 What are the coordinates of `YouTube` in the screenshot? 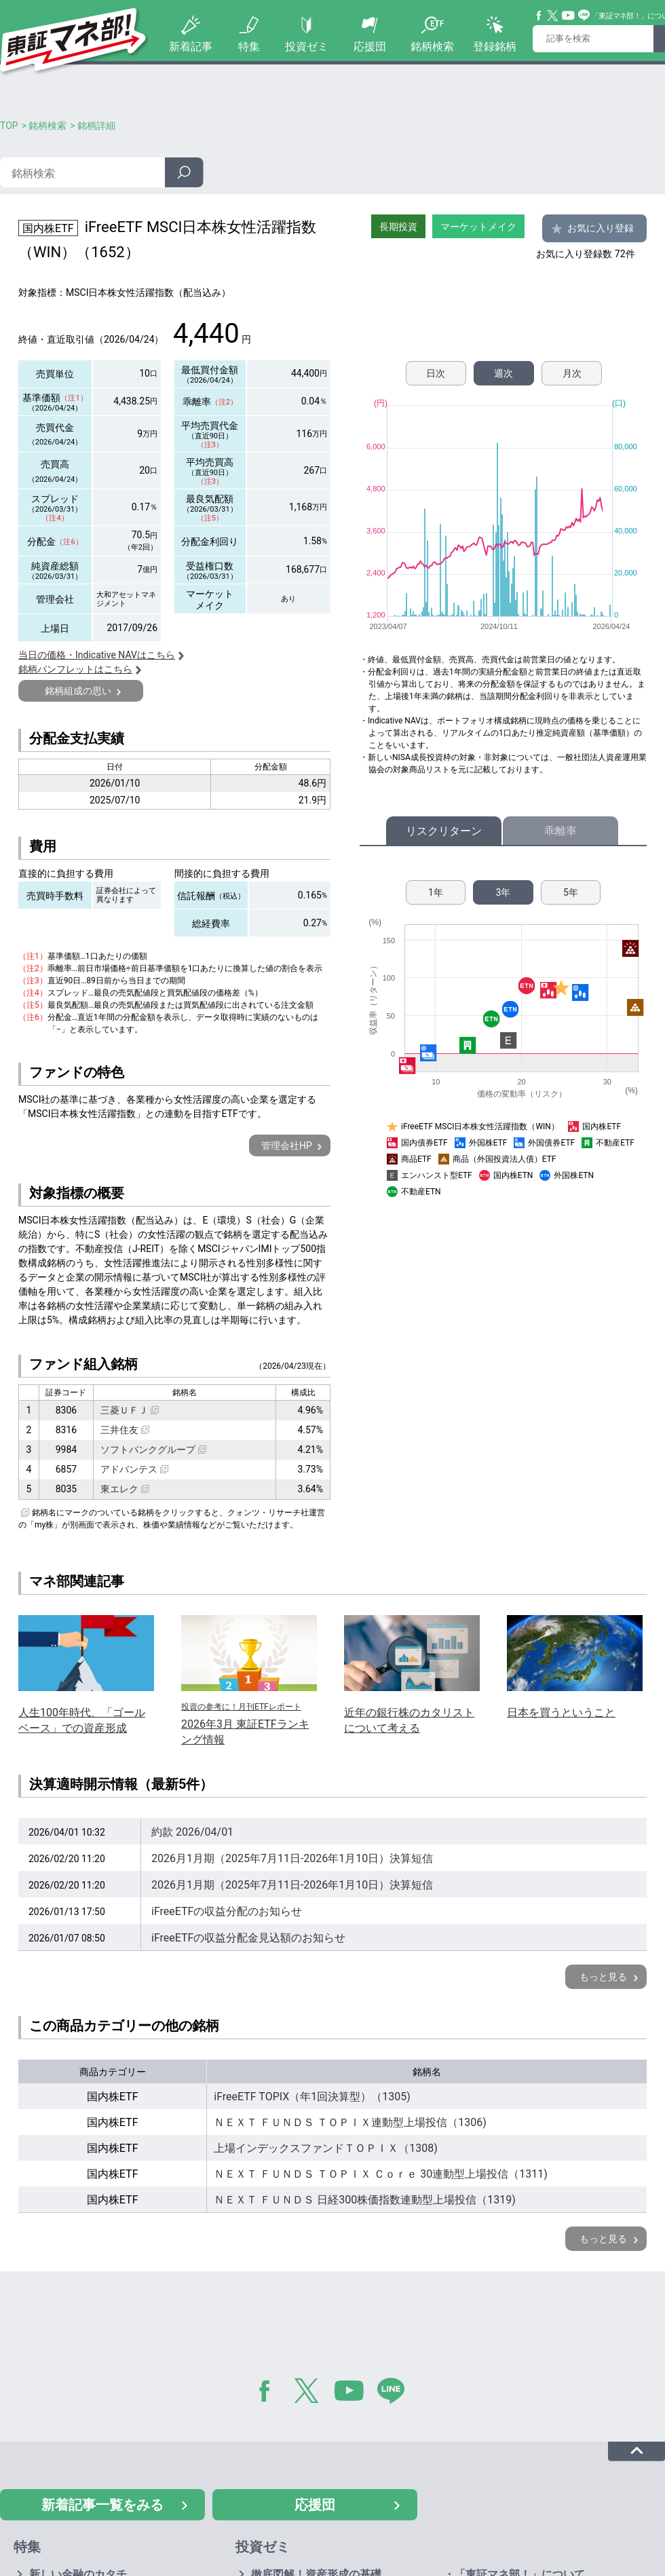 It's located at (568, 15).